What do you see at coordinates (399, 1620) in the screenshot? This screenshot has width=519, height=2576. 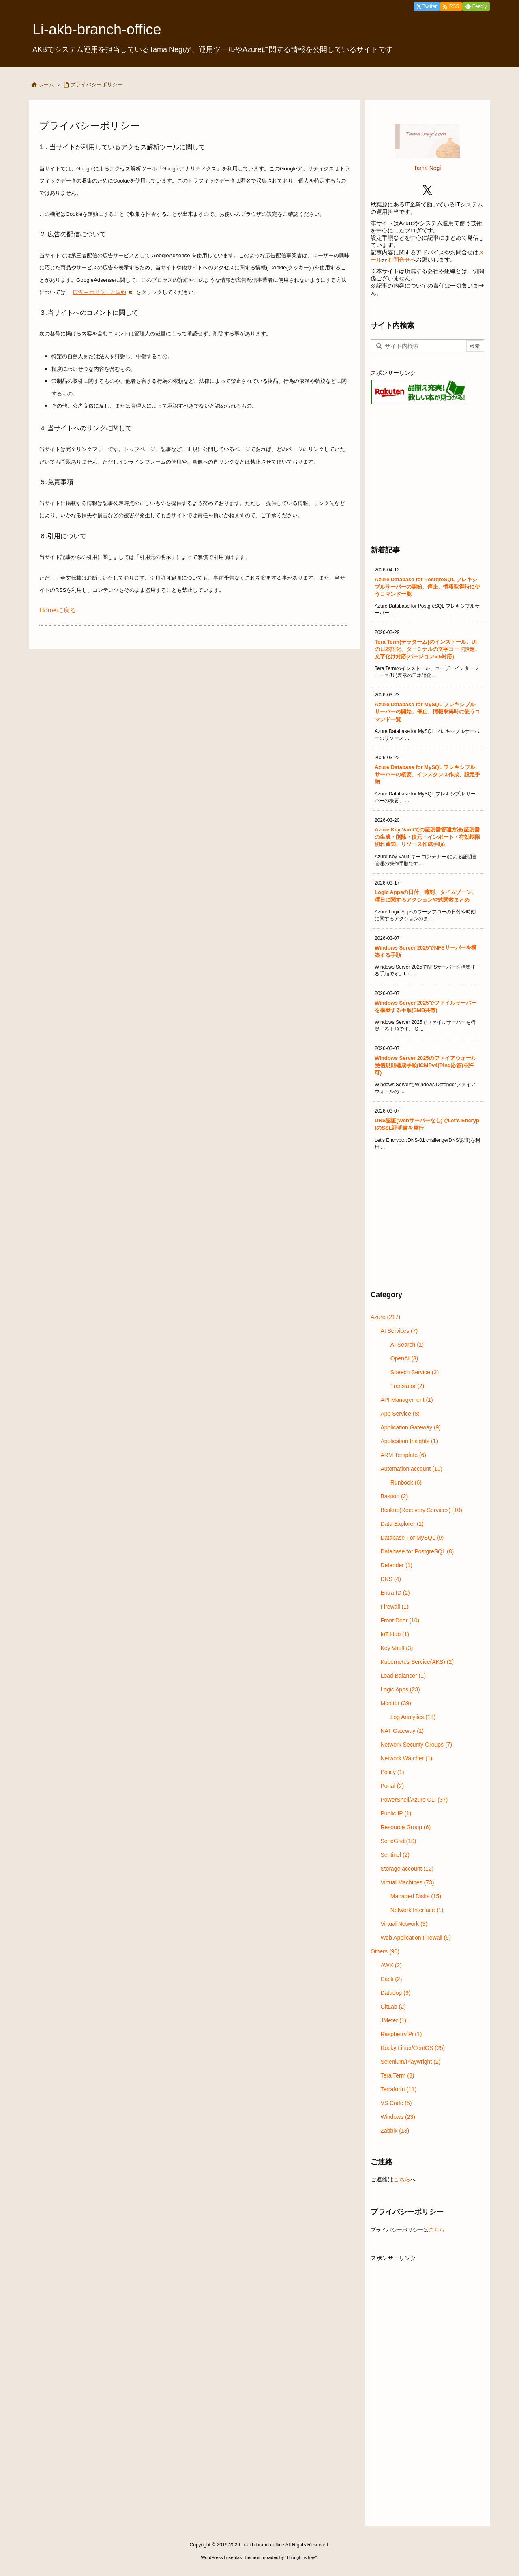 I see `Front Door` at bounding box center [399, 1620].